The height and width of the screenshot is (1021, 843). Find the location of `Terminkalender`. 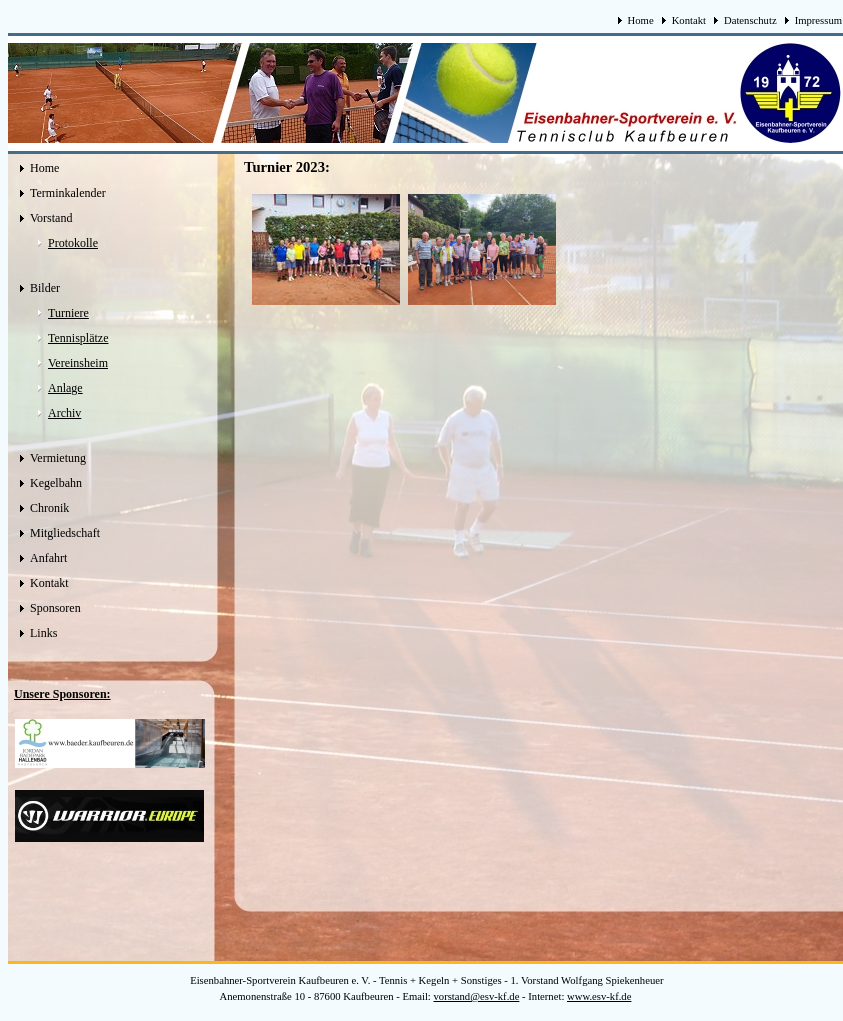

Terminkalender is located at coordinates (68, 193).